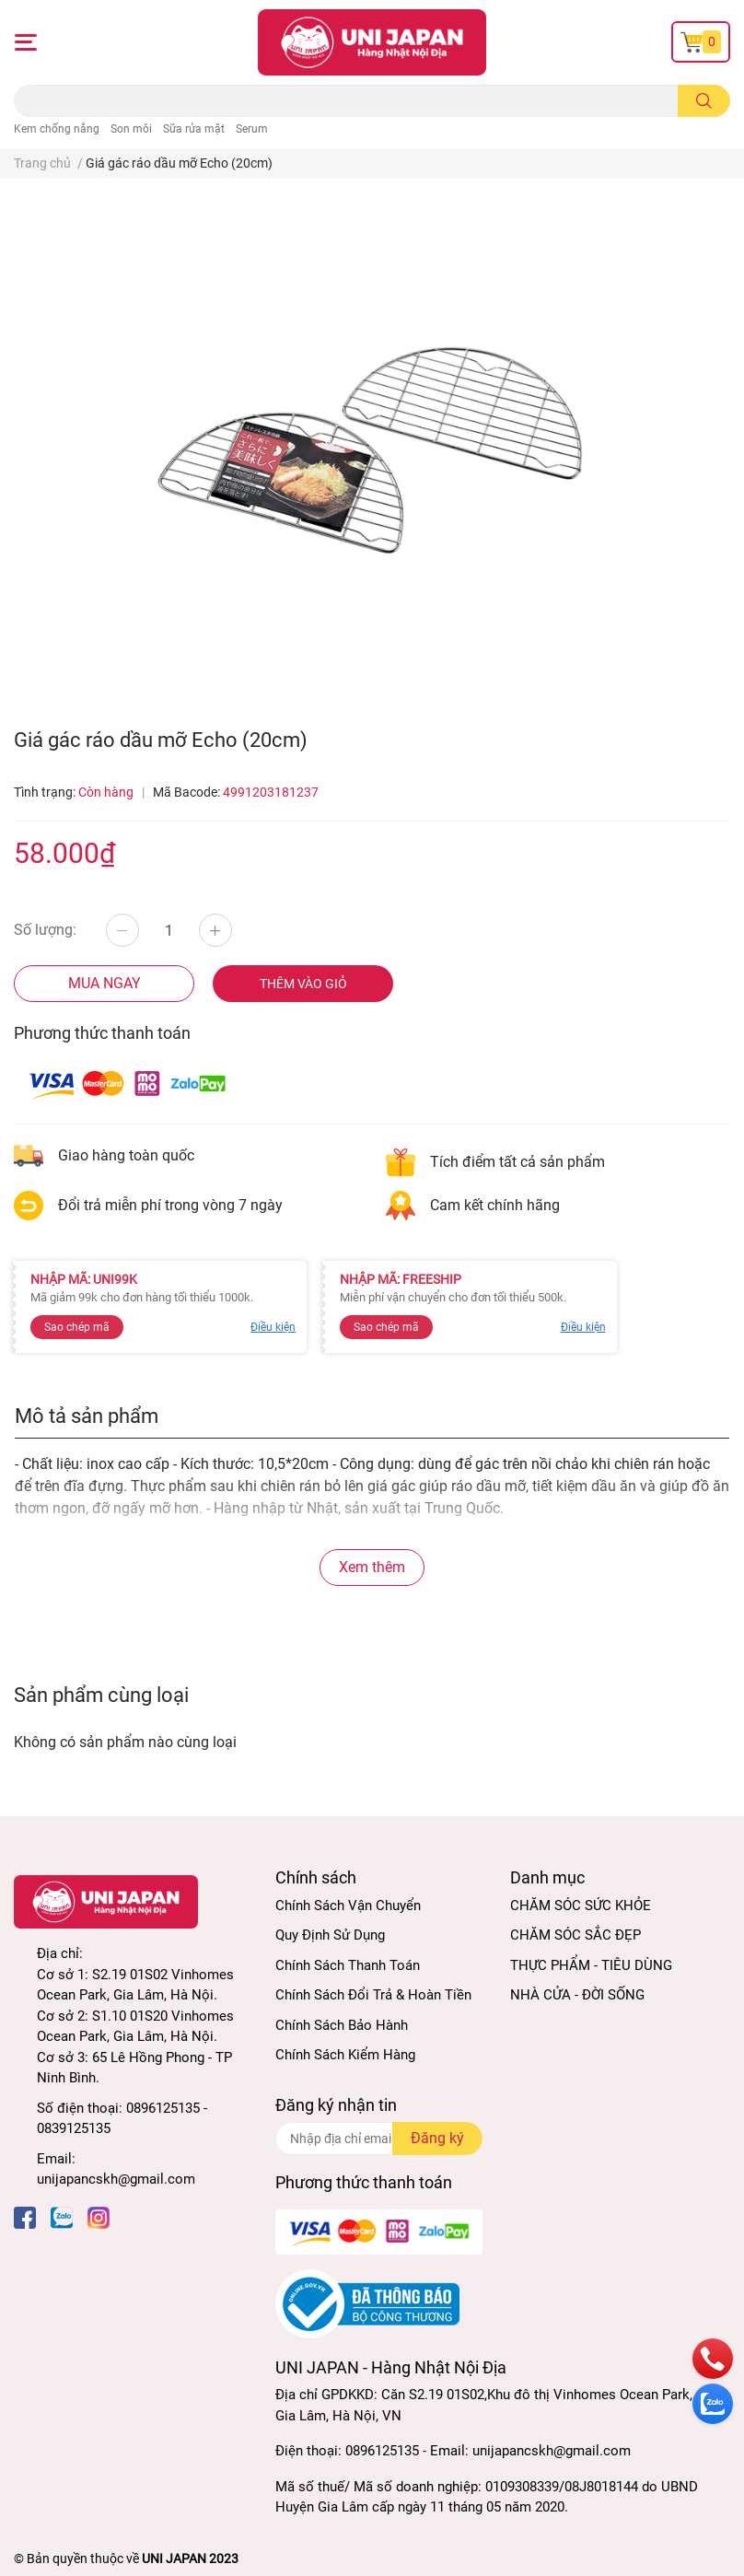  I want to click on [search], so click(704, 101).